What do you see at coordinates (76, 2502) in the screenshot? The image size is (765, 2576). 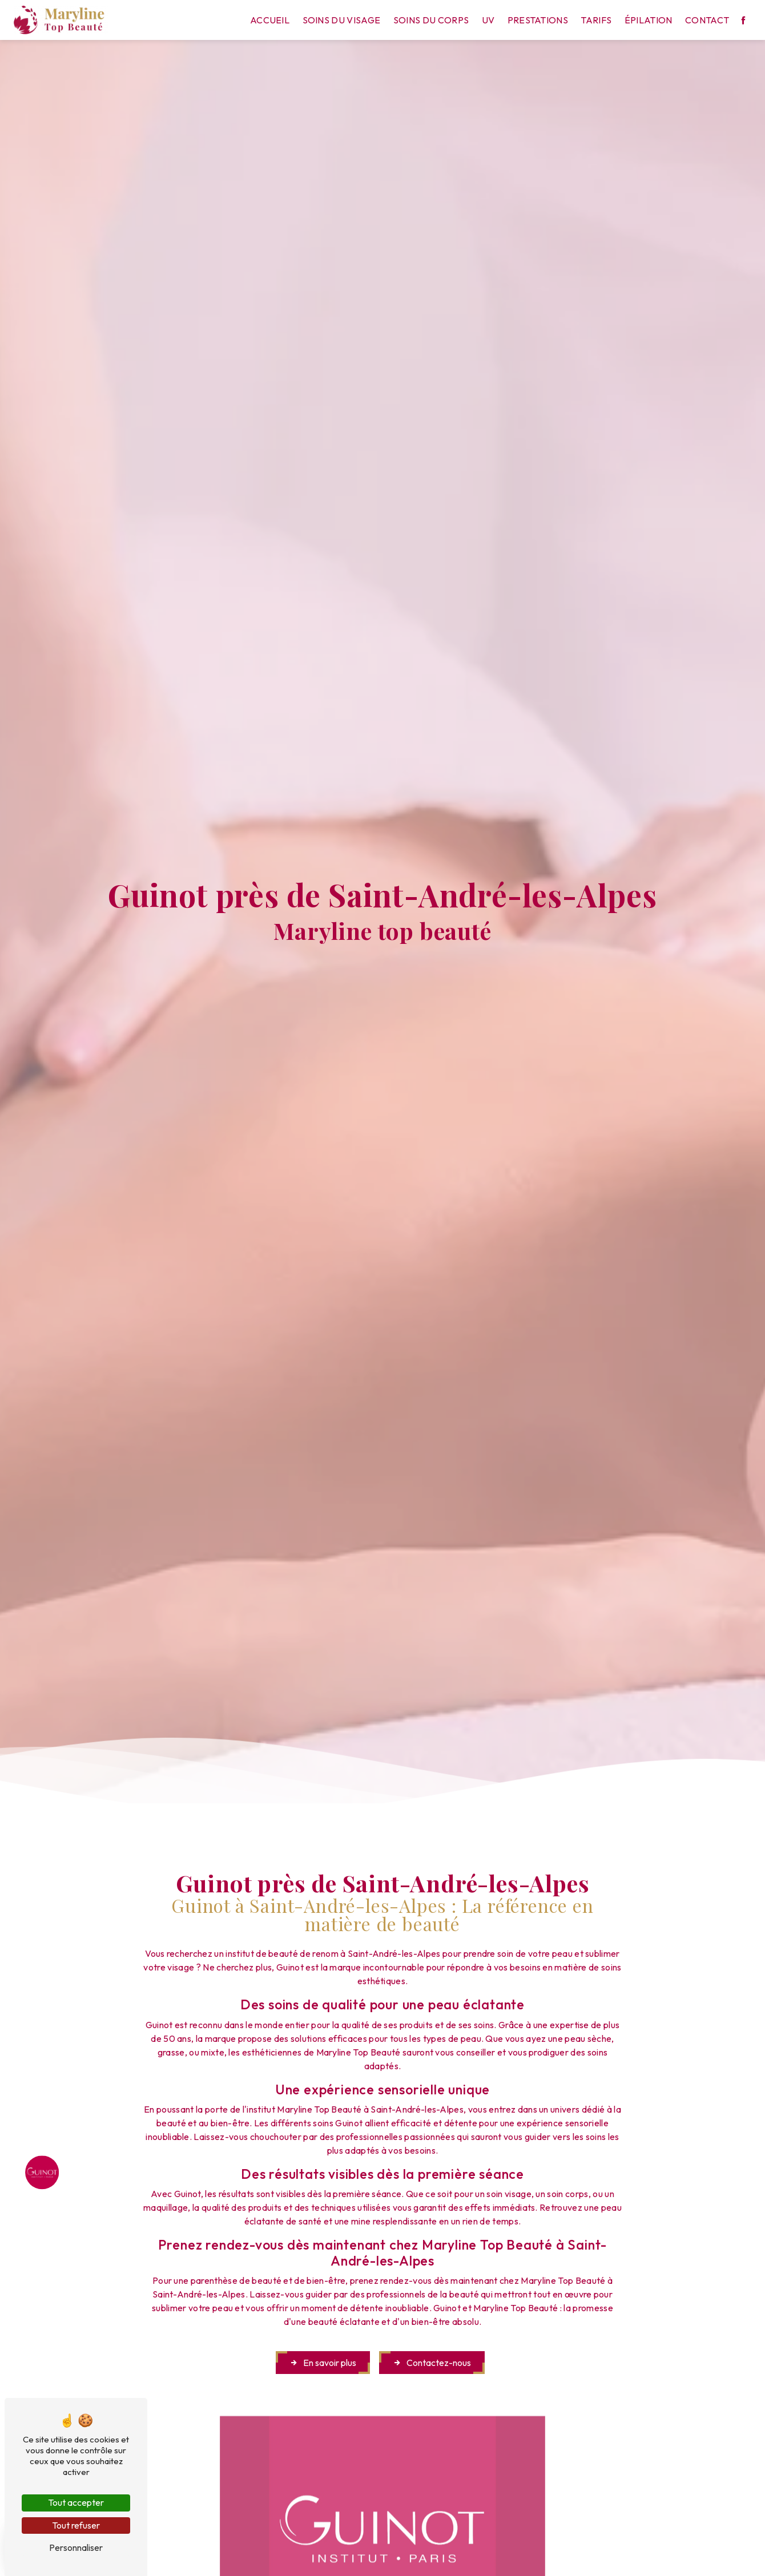 I see `Tout accepter` at bounding box center [76, 2502].